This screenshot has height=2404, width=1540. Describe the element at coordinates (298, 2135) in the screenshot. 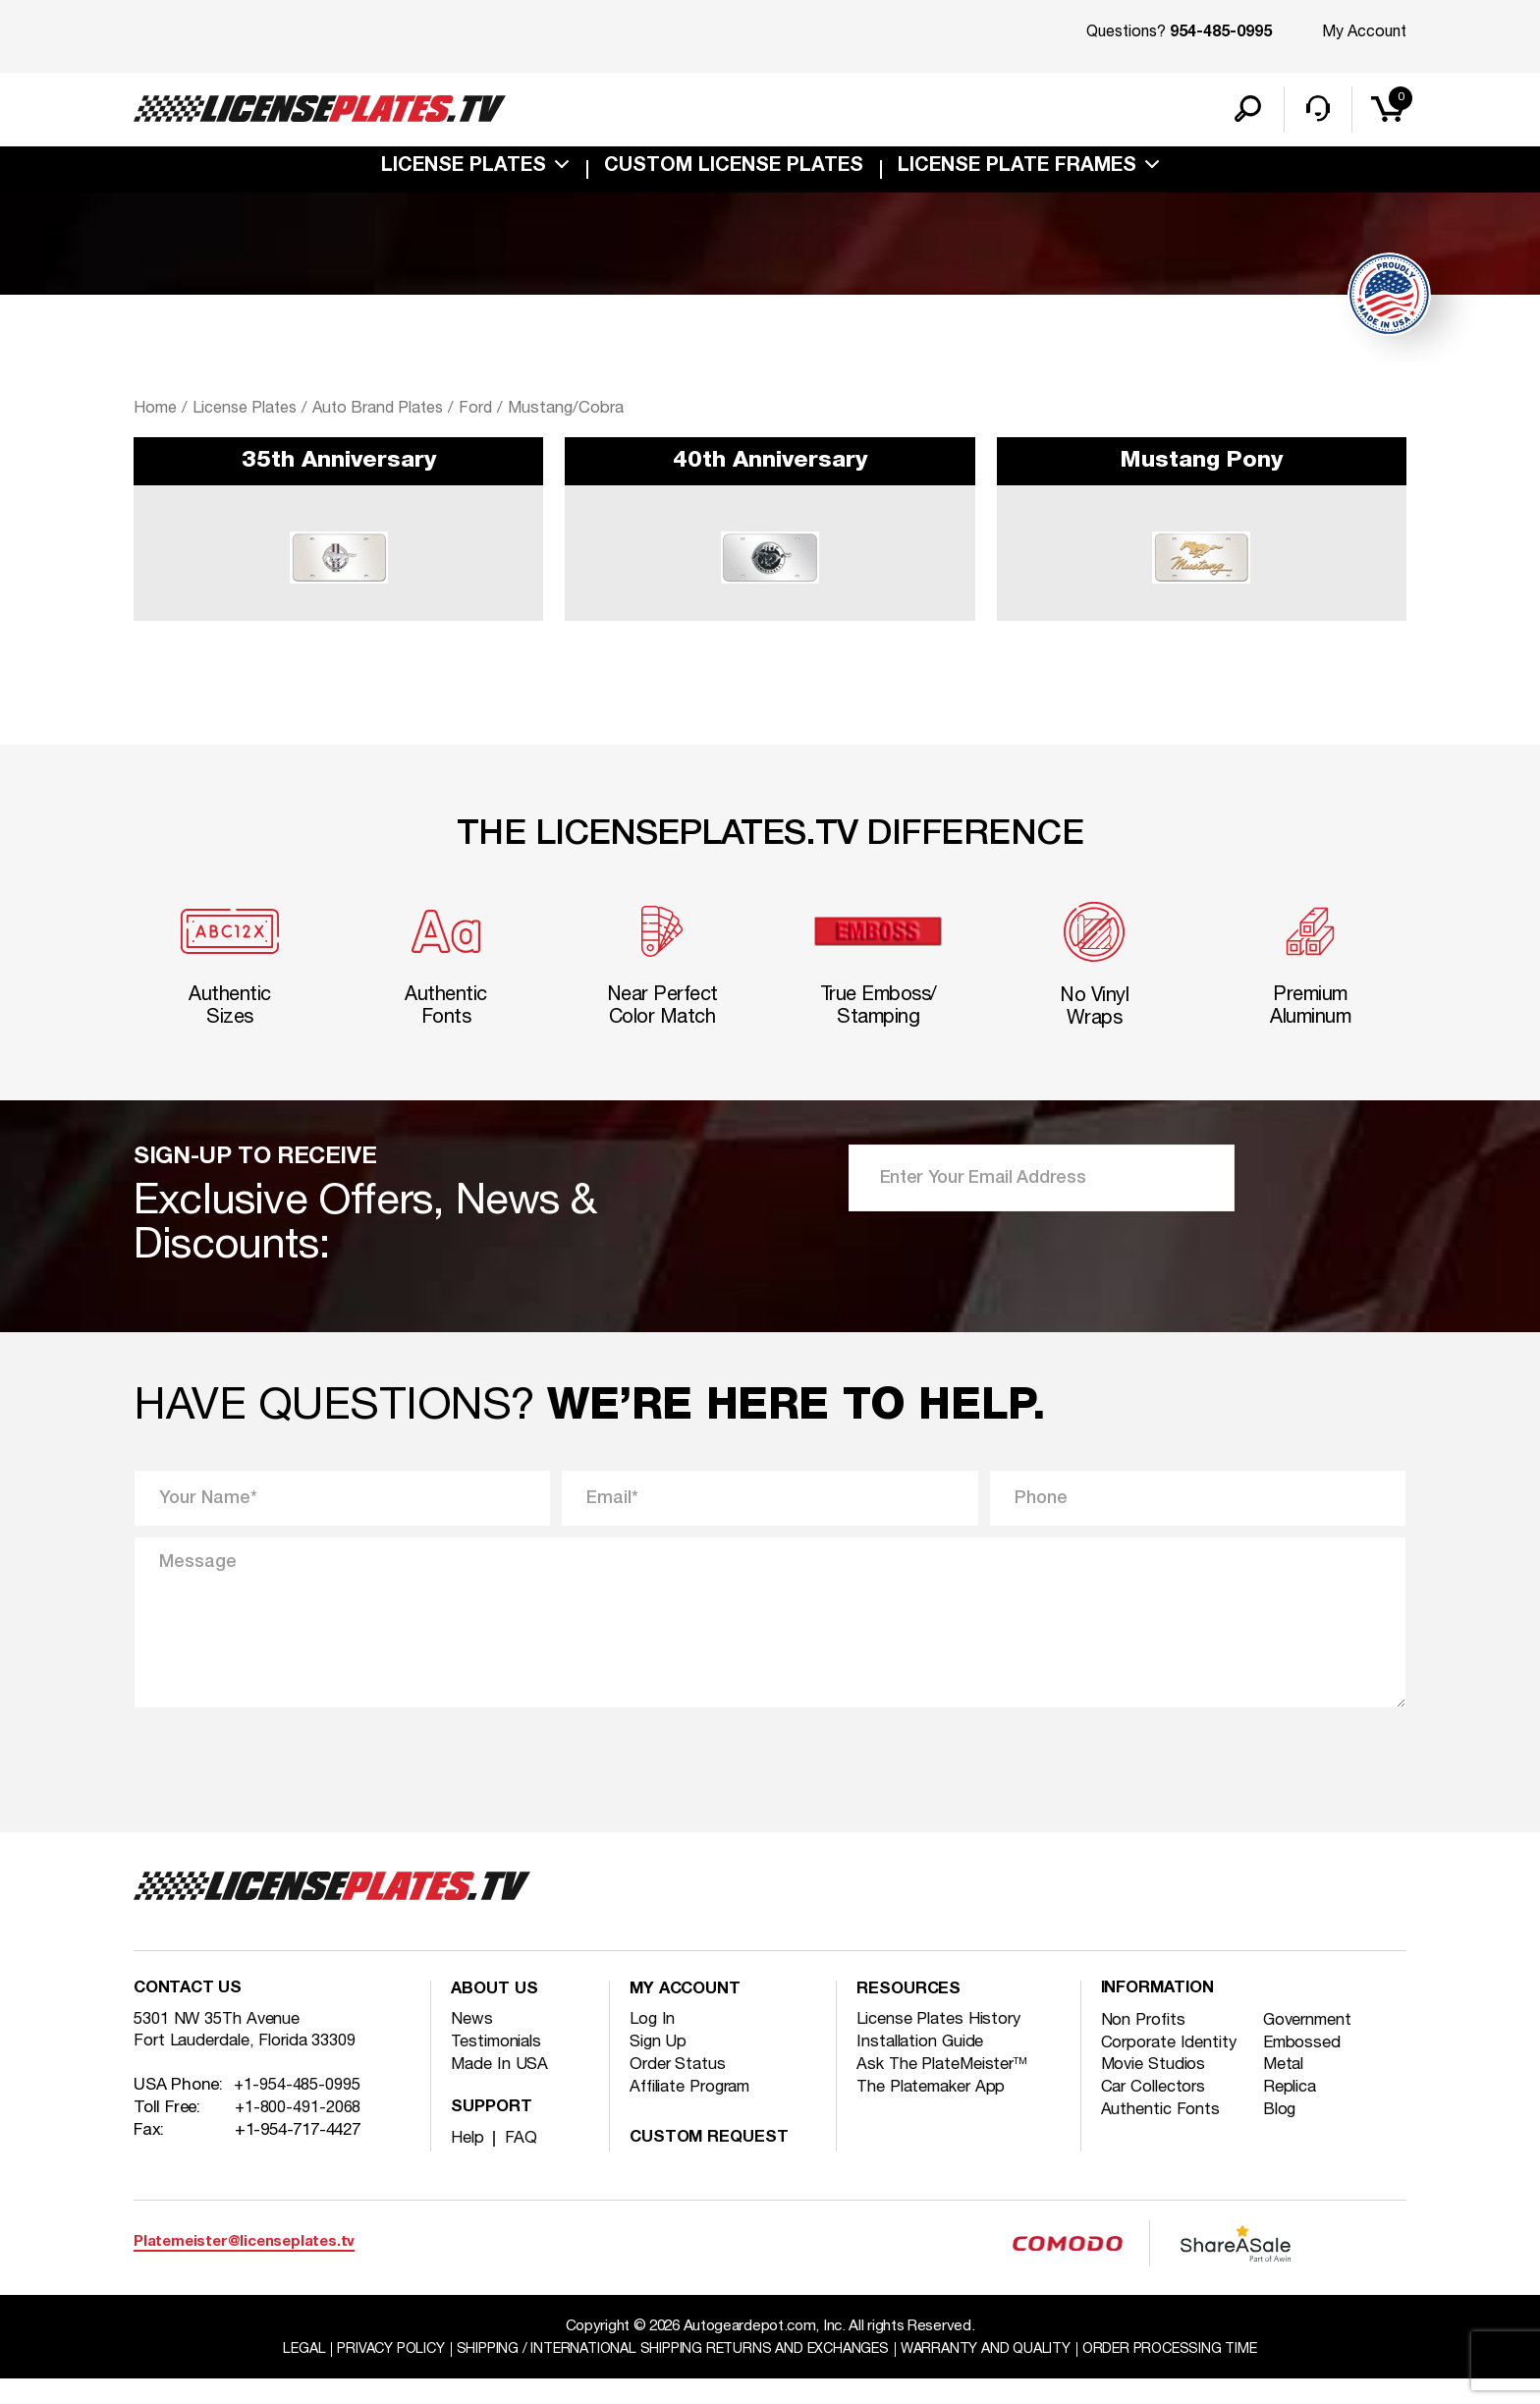

I see `+1-800-491-2068` at that location.